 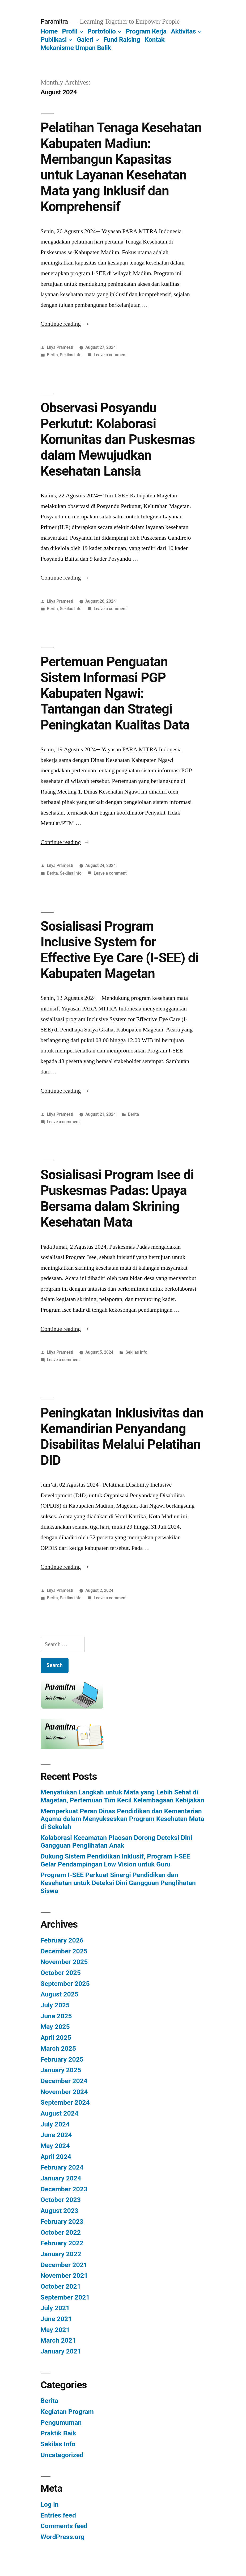 What do you see at coordinates (71, 354) in the screenshot?
I see `Sekilas Info` at bounding box center [71, 354].